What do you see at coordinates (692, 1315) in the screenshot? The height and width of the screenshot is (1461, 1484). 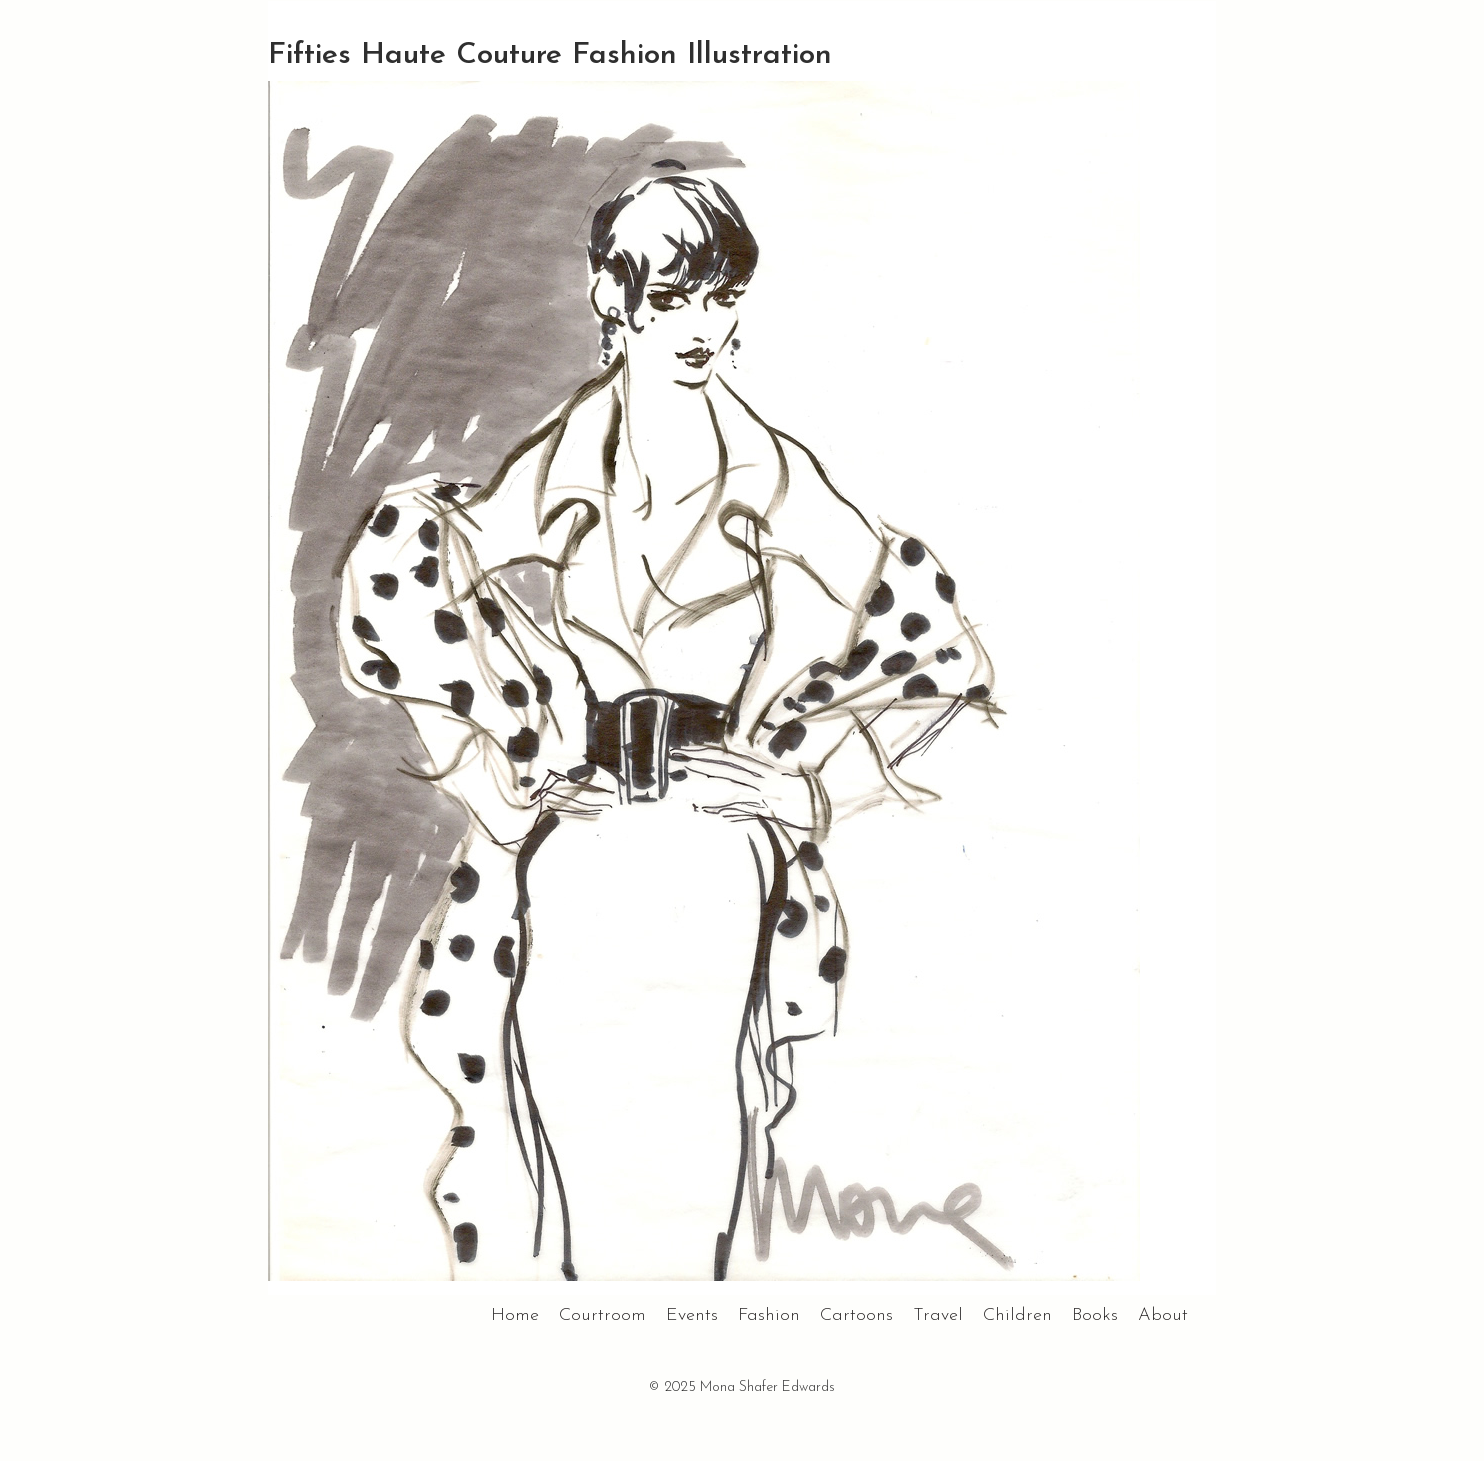 I see `Events` at bounding box center [692, 1315].